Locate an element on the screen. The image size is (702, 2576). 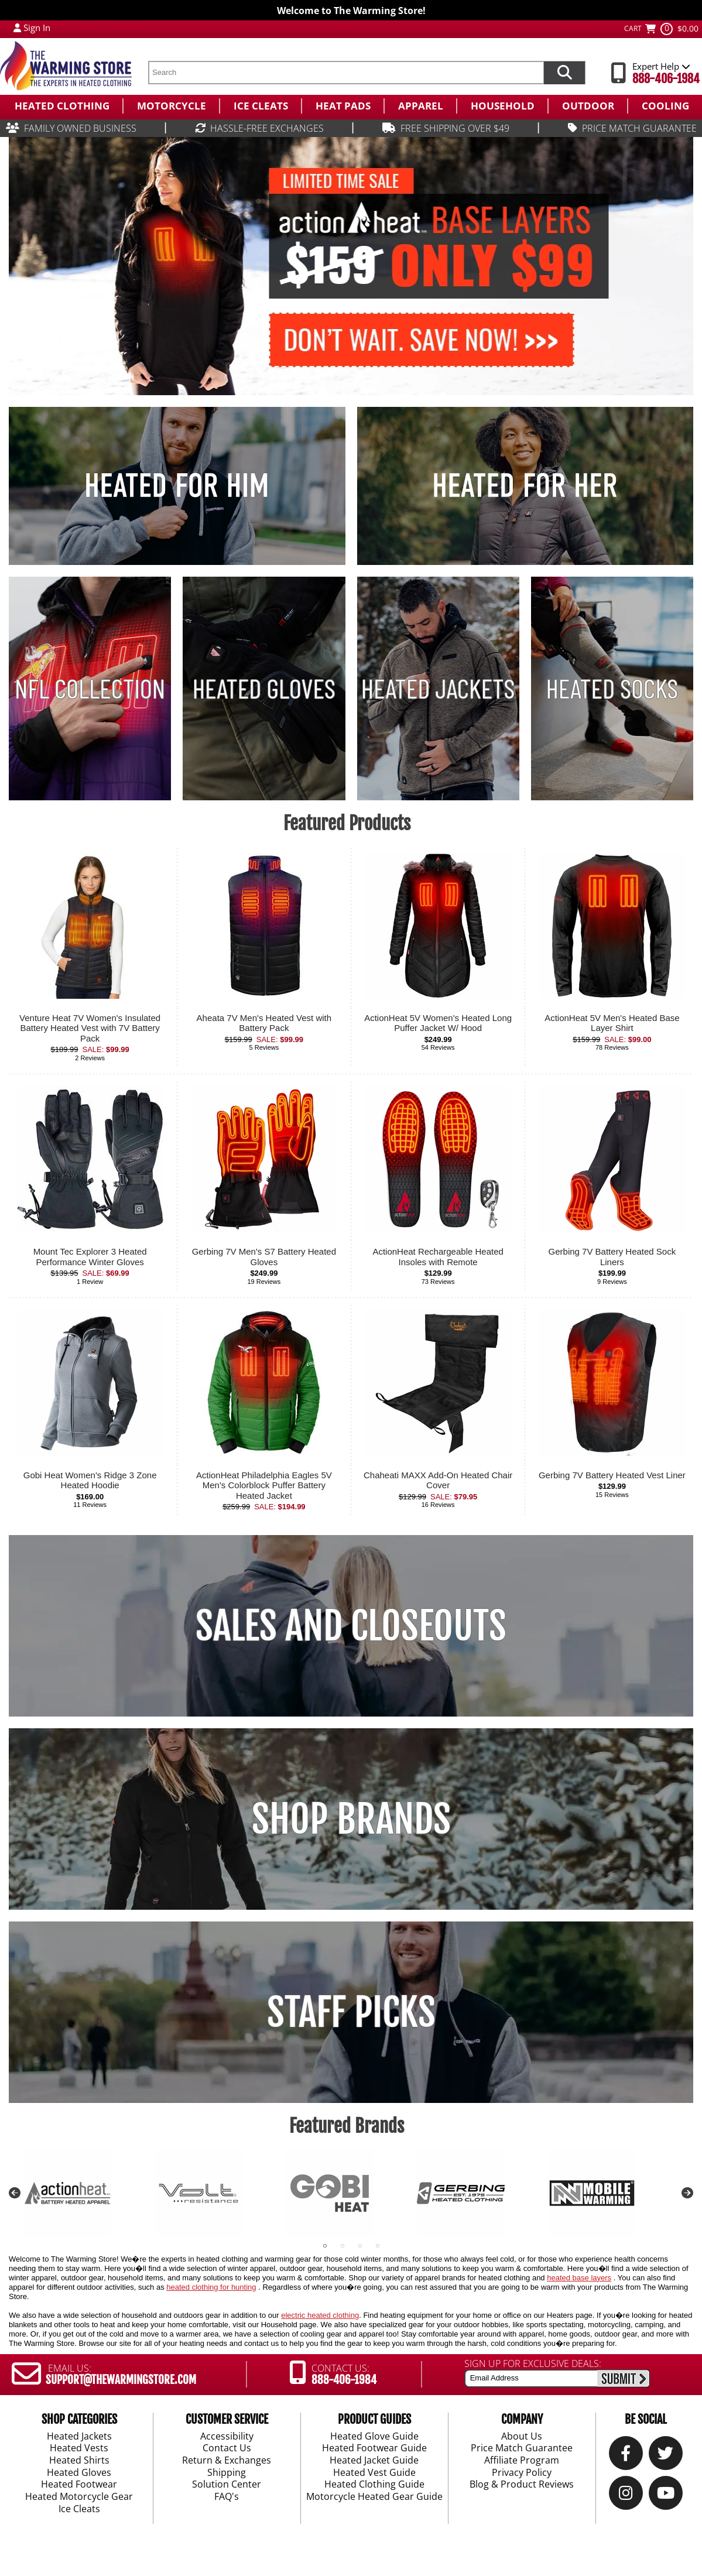
heated base layers is located at coordinates (579, 2277).